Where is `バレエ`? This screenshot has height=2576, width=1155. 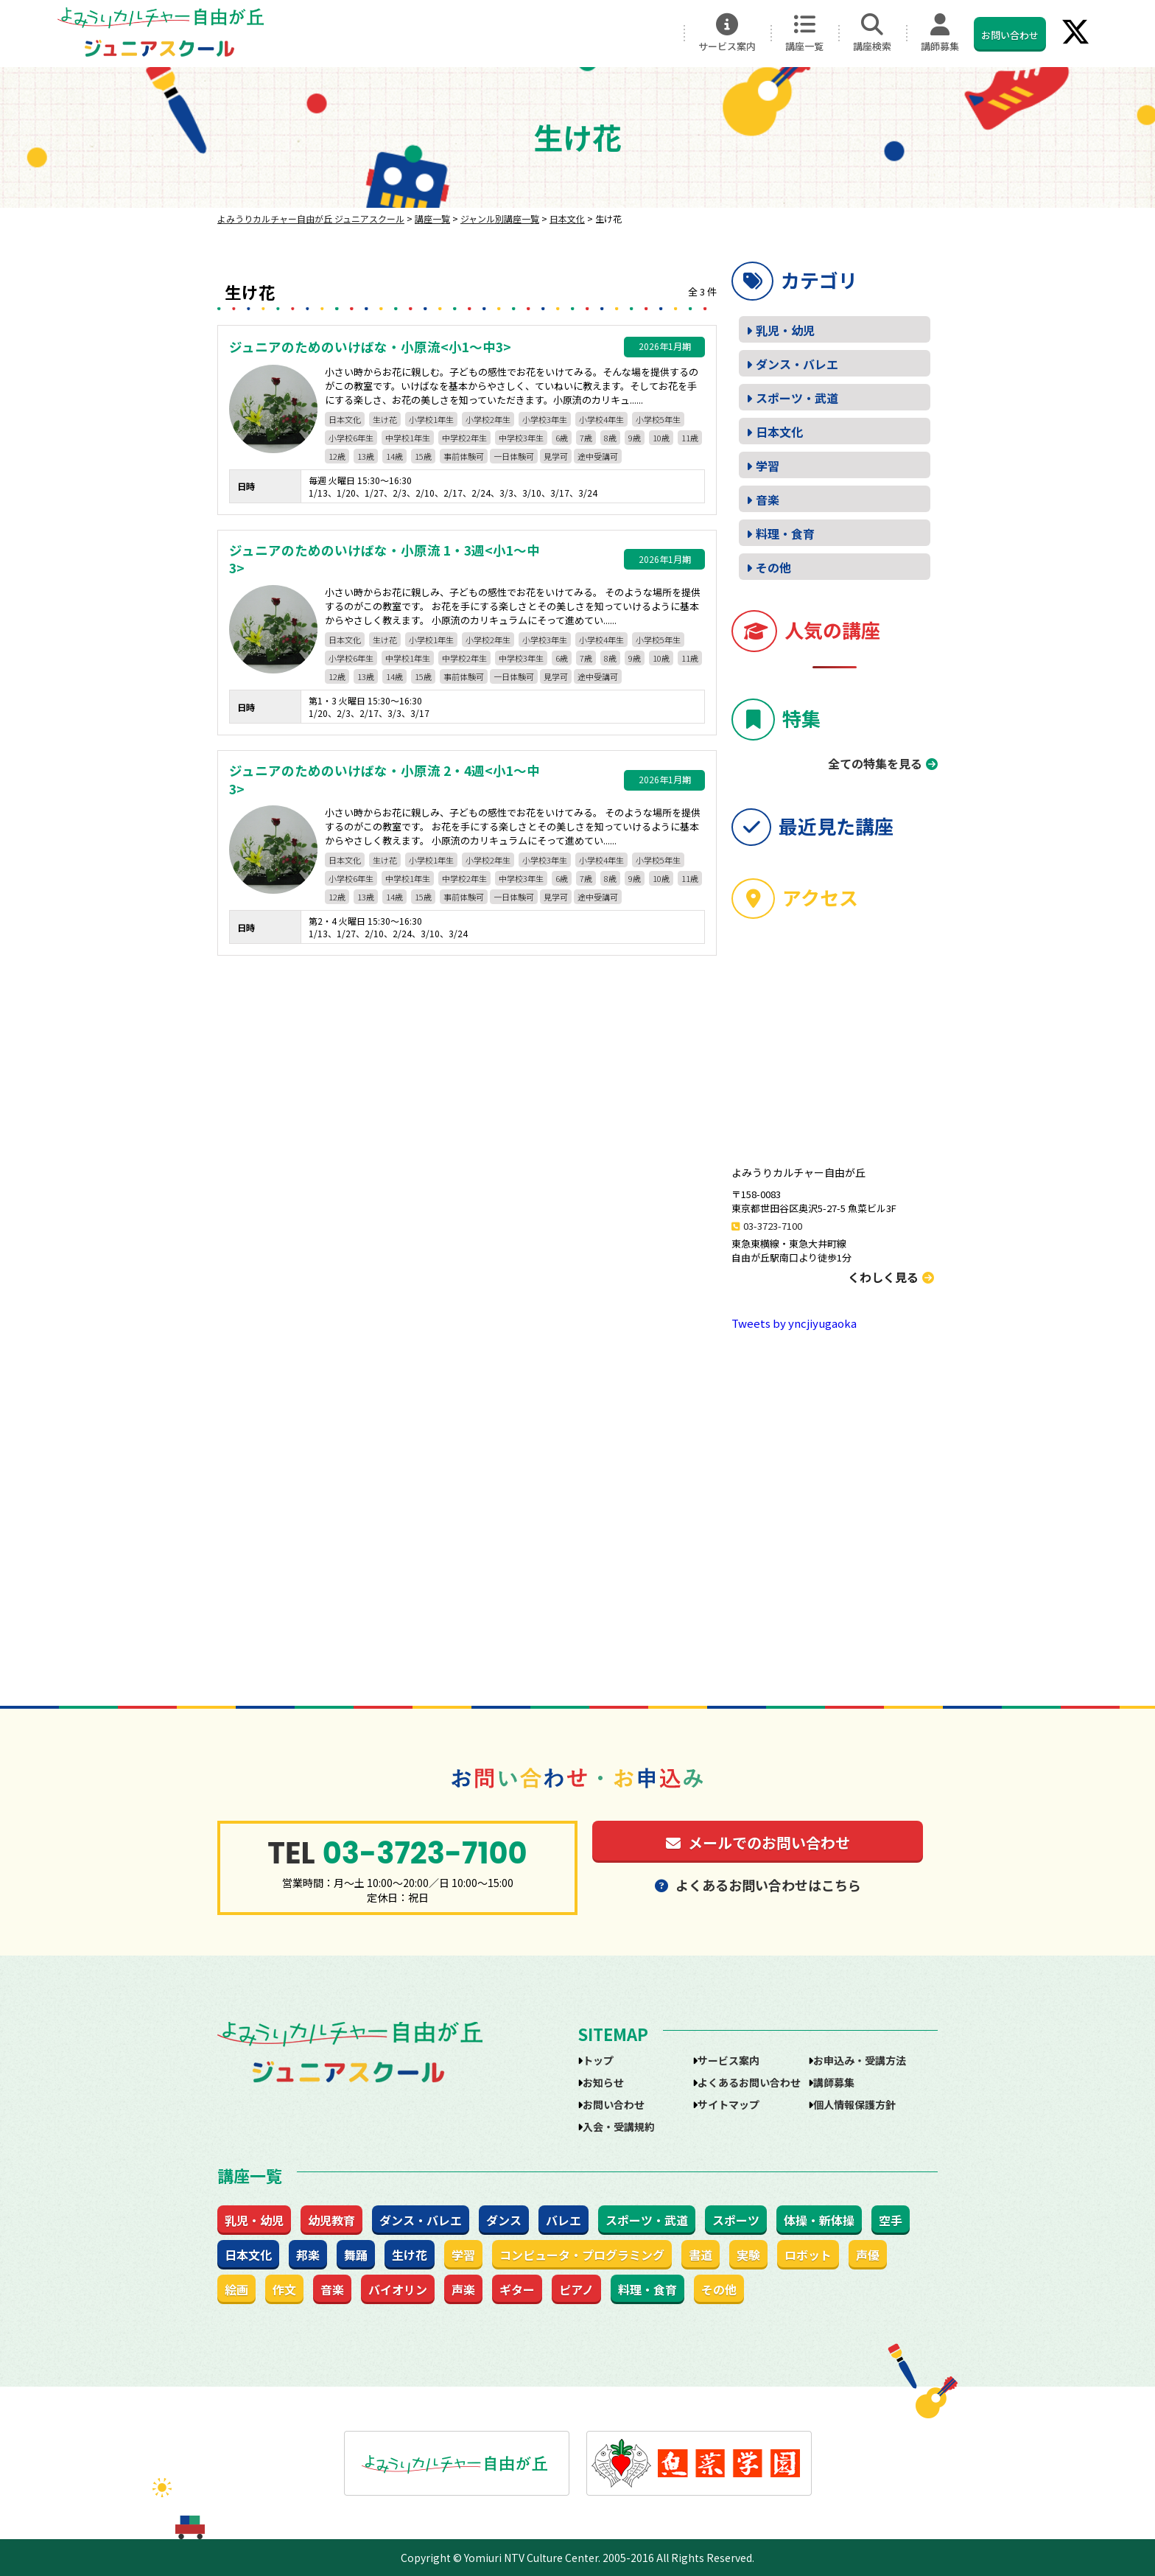 バレエ is located at coordinates (563, 2220).